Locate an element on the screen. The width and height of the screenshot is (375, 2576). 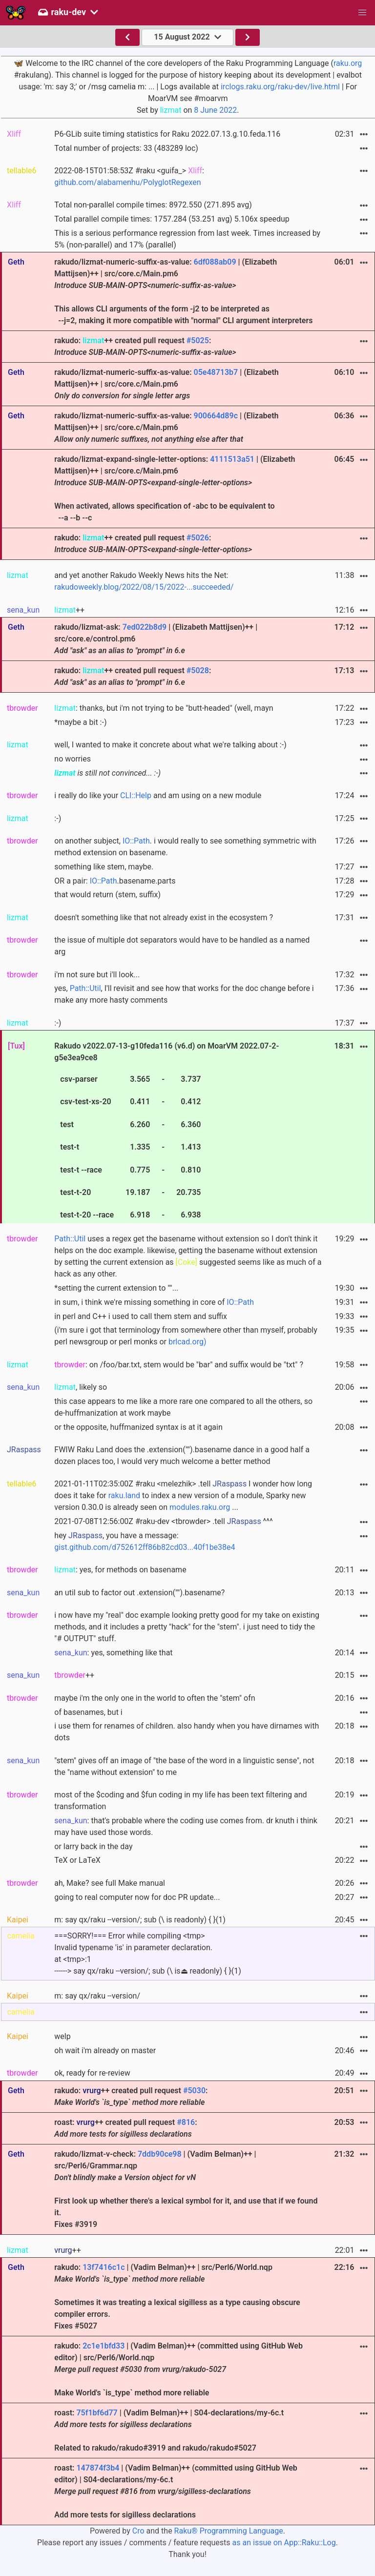
2022-08-15T01:58:53Z #raku <guifa_> : is located at coordinates (129, 176).